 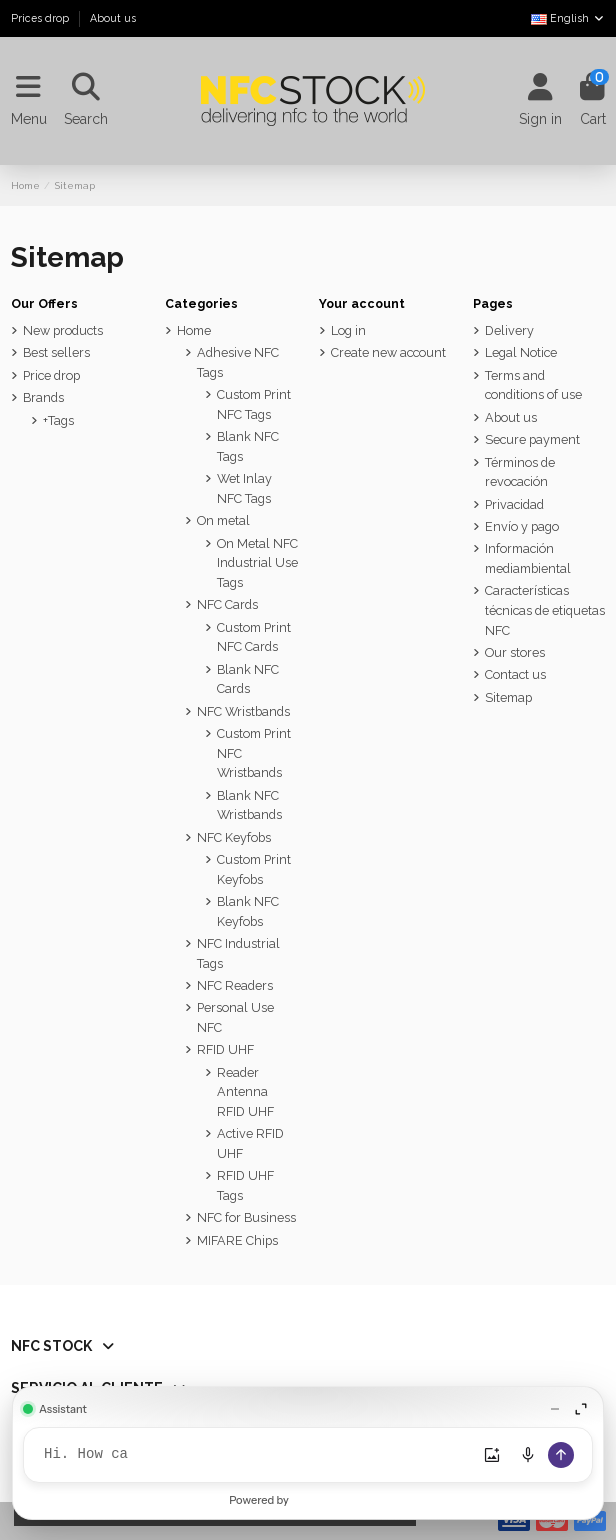 What do you see at coordinates (532, 439) in the screenshot?
I see `Secure payment` at bounding box center [532, 439].